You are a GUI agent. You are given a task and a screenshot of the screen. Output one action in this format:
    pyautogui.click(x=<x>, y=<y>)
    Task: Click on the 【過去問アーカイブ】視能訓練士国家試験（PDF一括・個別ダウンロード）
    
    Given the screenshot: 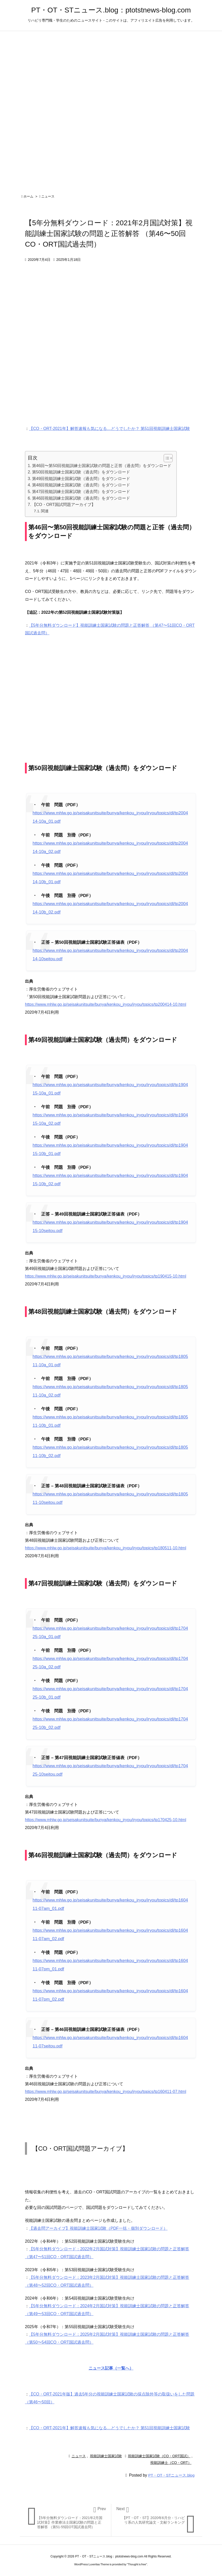 What is the action you would take?
    pyautogui.click(x=98, y=2228)
    